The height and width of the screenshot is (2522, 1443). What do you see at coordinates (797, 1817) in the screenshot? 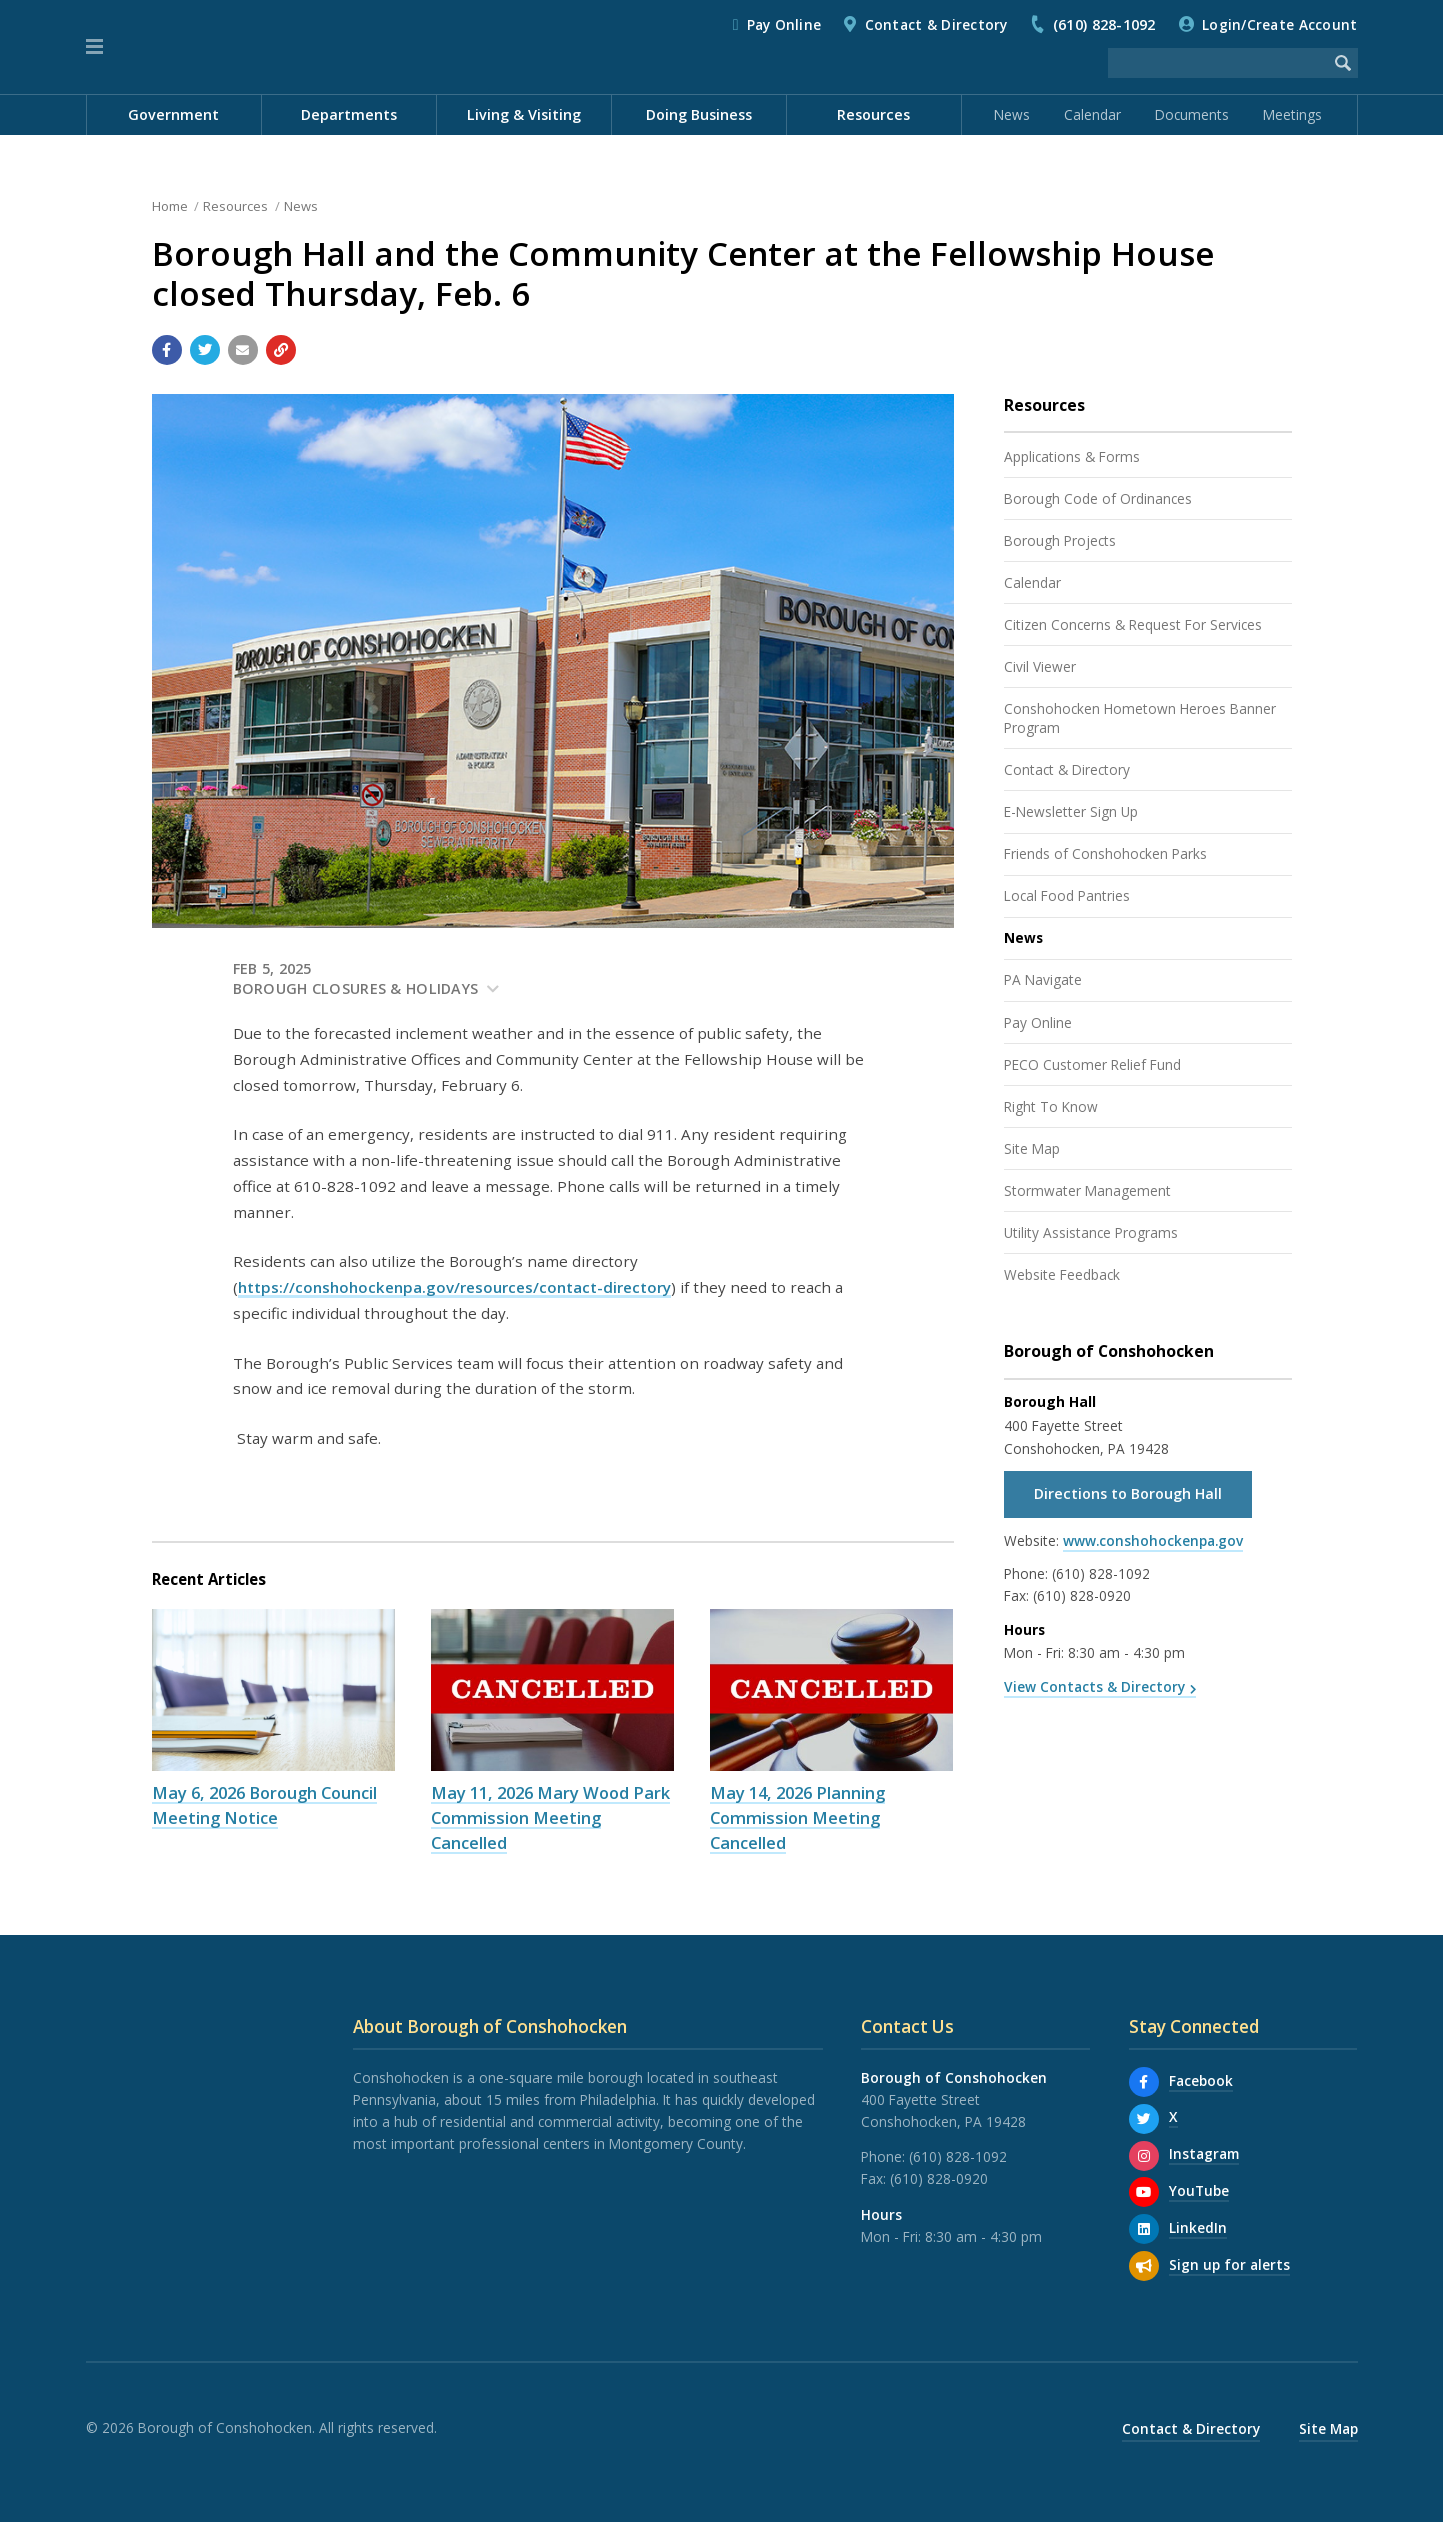
I see `May 14, 2026 Planning Commission Meeting Cancelled` at bounding box center [797, 1817].